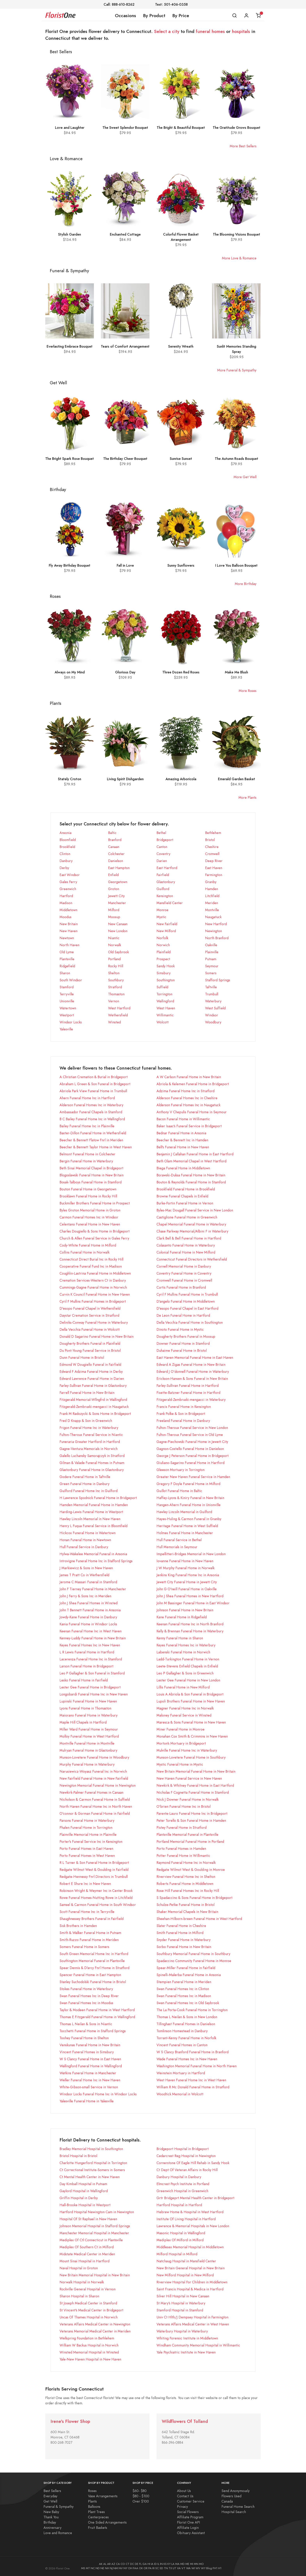 Image resolution: width=306 pixels, height=2576 pixels. I want to click on PA, so click(150, 2568).